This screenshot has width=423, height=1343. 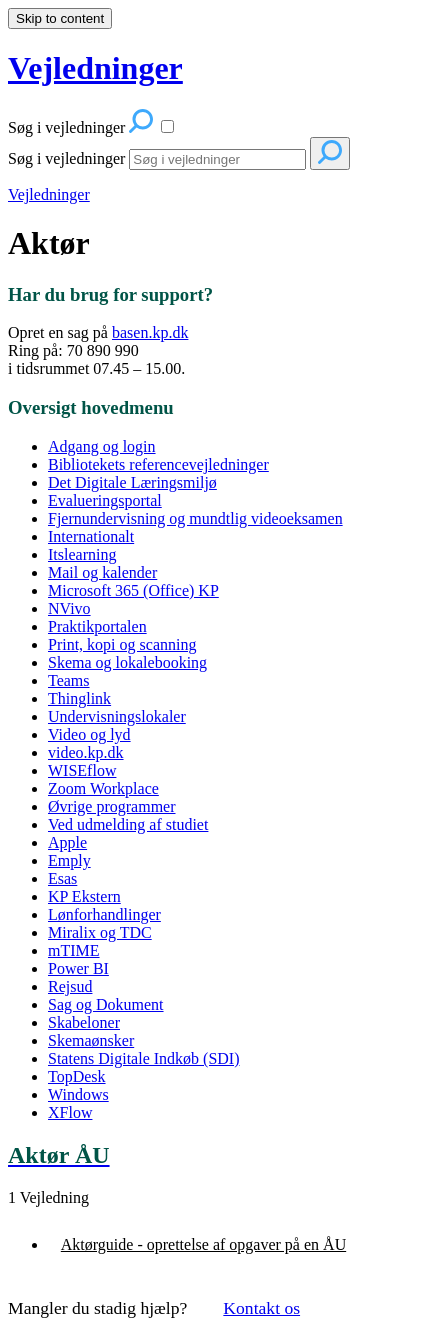 What do you see at coordinates (69, 860) in the screenshot?
I see `Emply` at bounding box center [69, 860].